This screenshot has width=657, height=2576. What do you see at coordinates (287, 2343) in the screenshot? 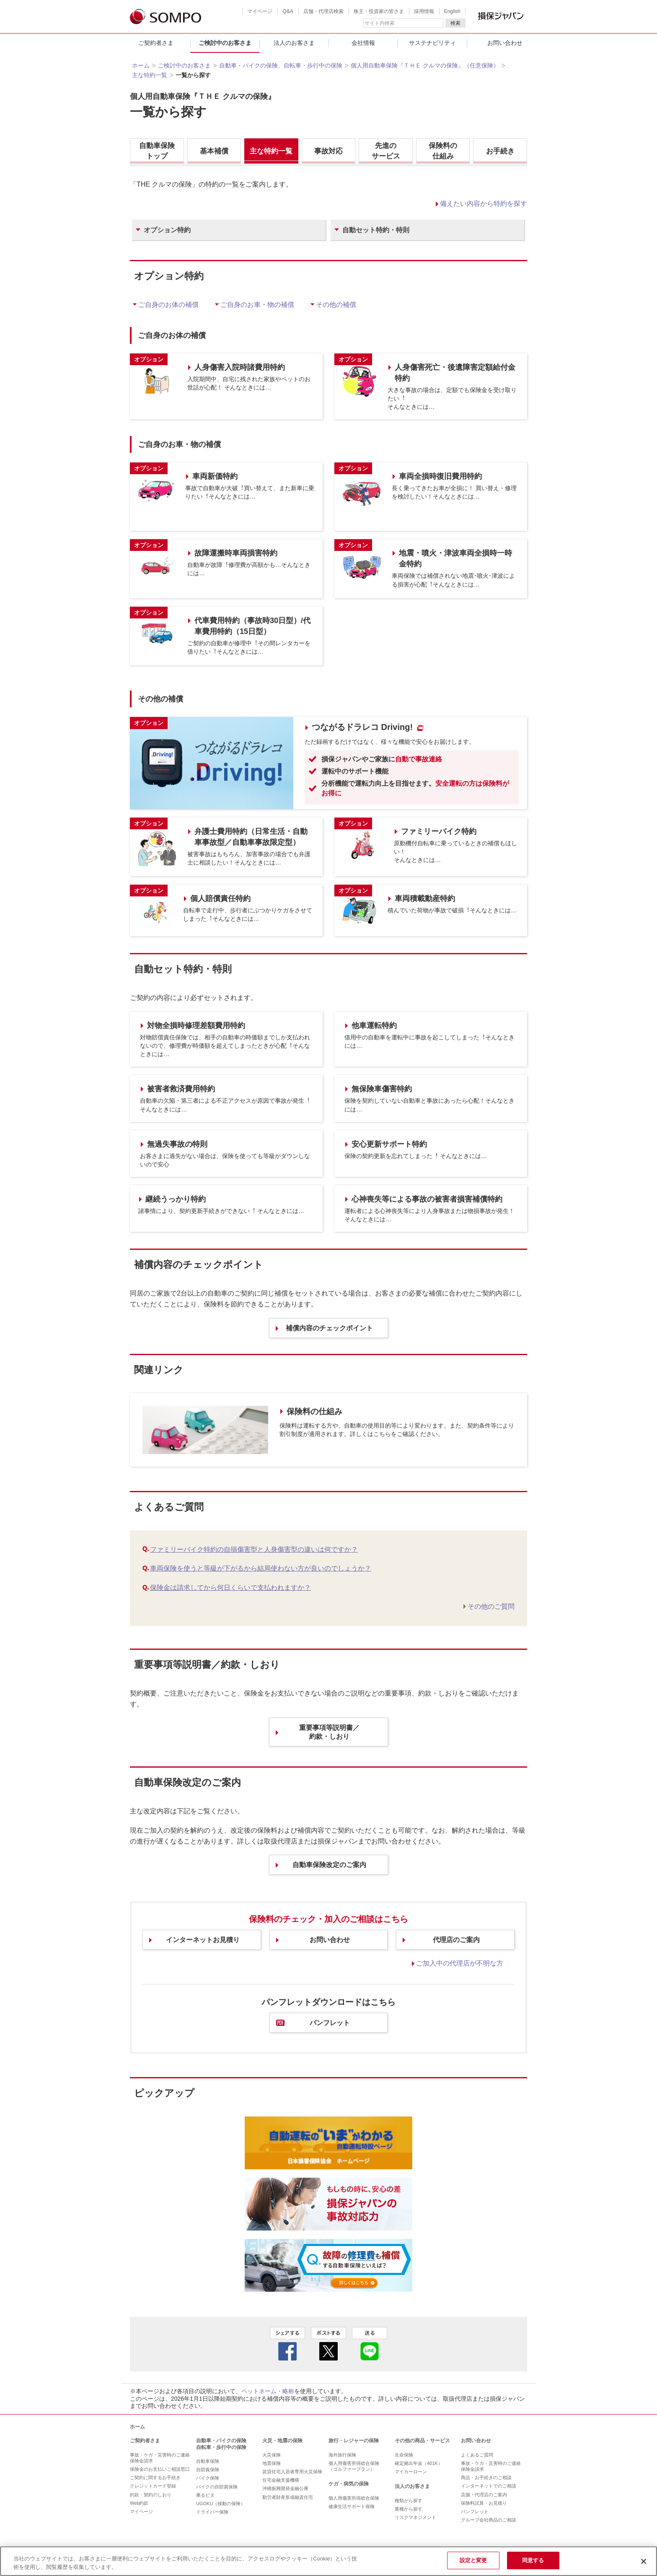
I see `facebook` at bounding box center [287, 2343].